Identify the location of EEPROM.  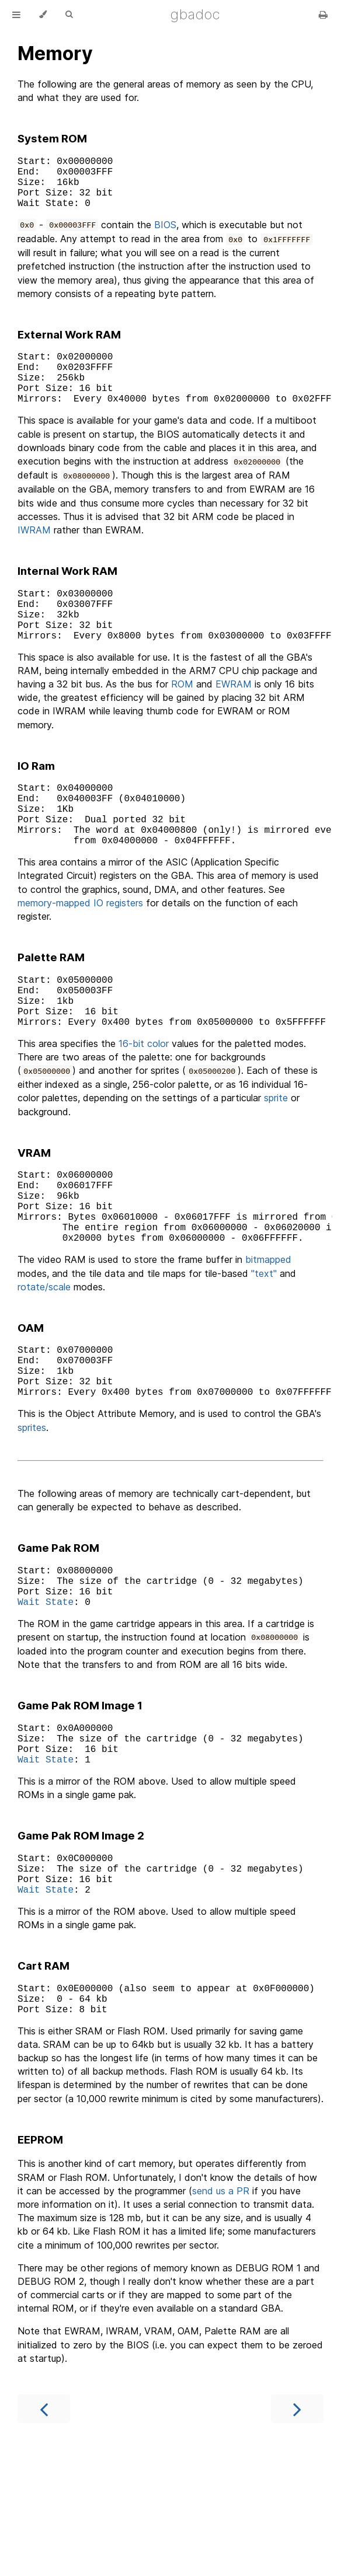
(40, 2263).